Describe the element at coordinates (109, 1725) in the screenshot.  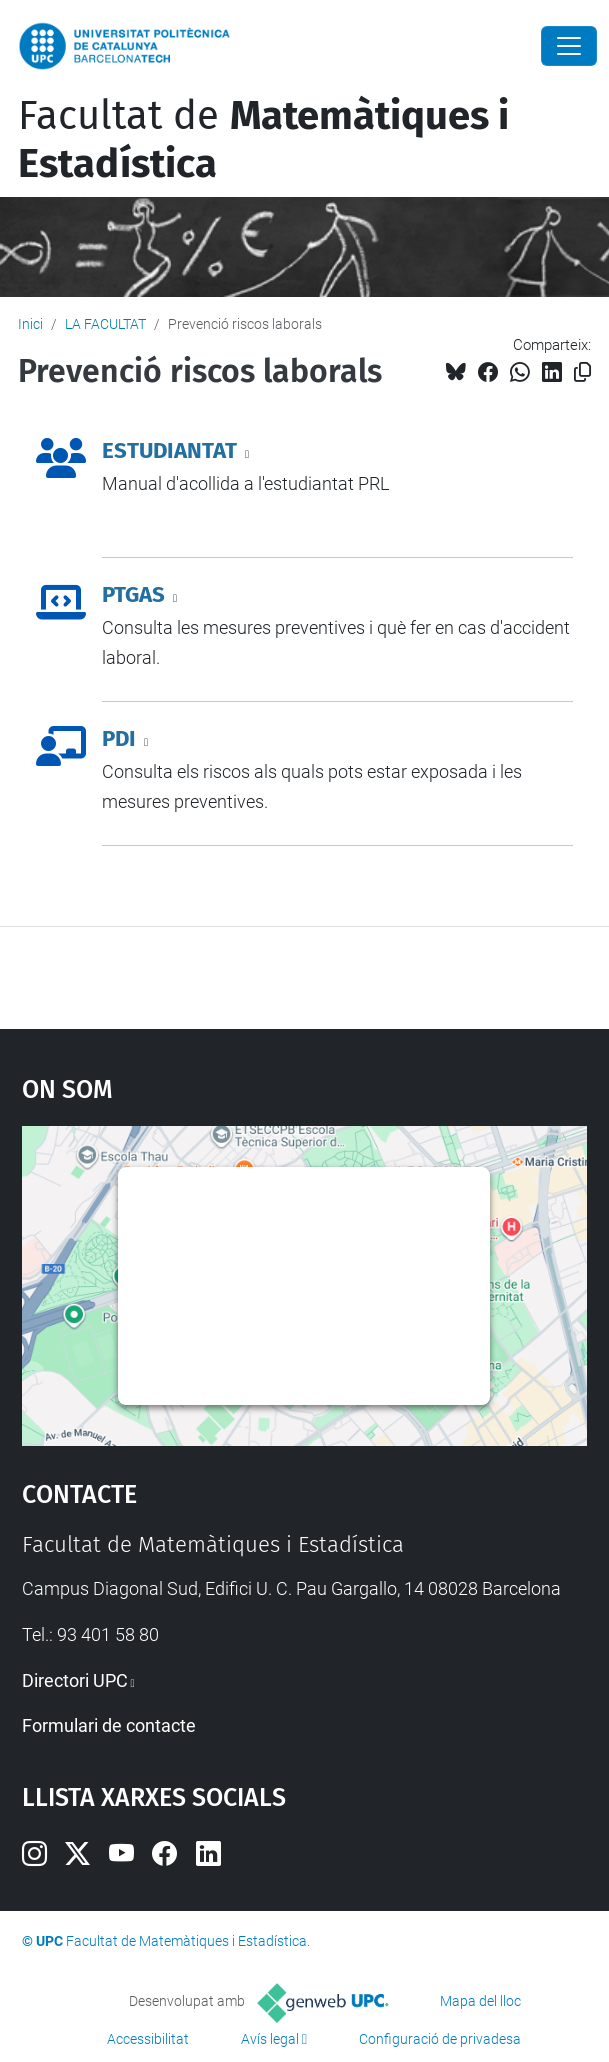
I see `Formulari de contacte` at that location.